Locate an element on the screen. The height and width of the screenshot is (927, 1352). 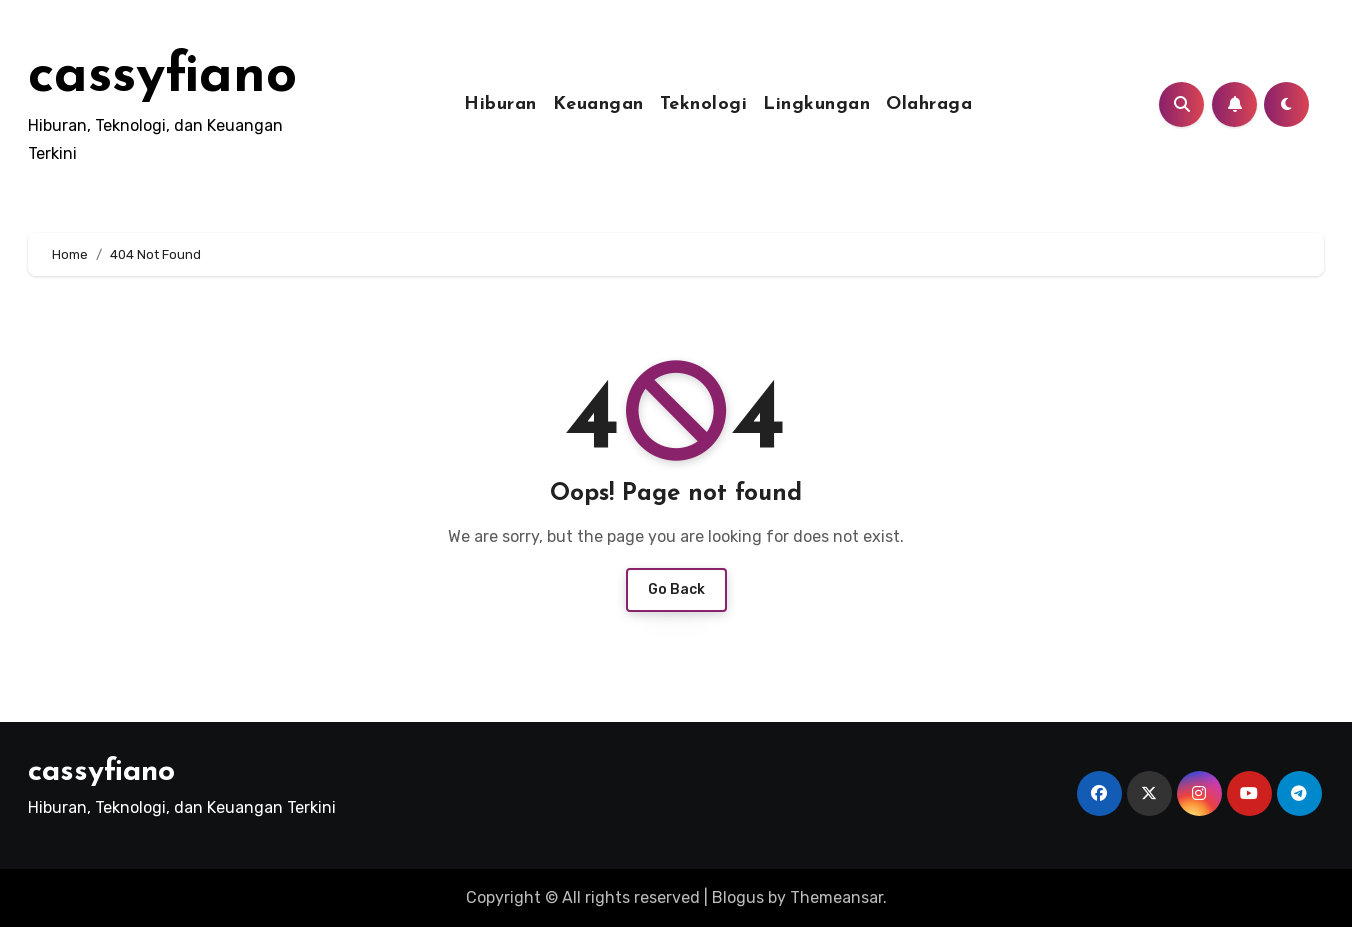
Teknologi is located at coordinates (704, 104).